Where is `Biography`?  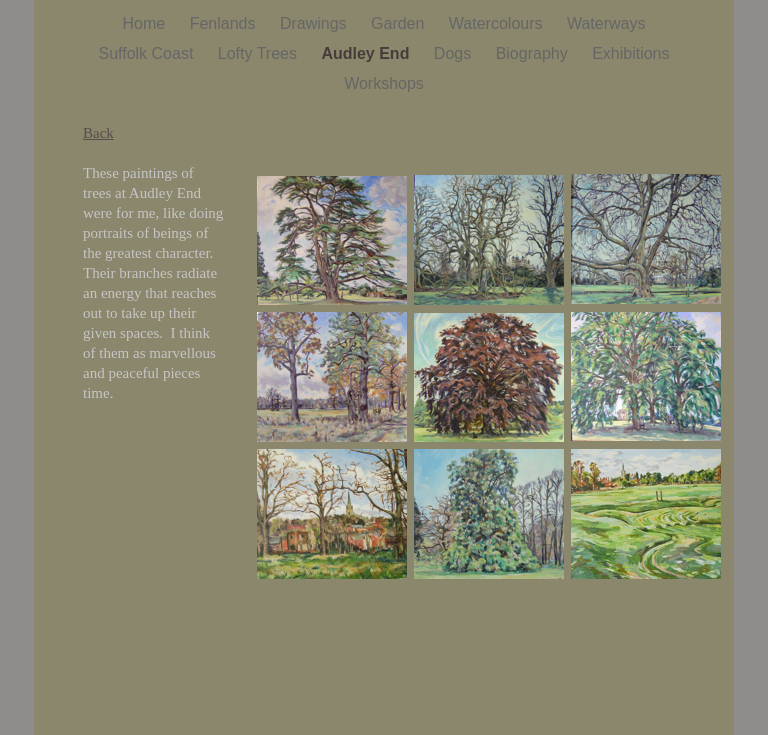 Biography is located at coordinates (534, 53).